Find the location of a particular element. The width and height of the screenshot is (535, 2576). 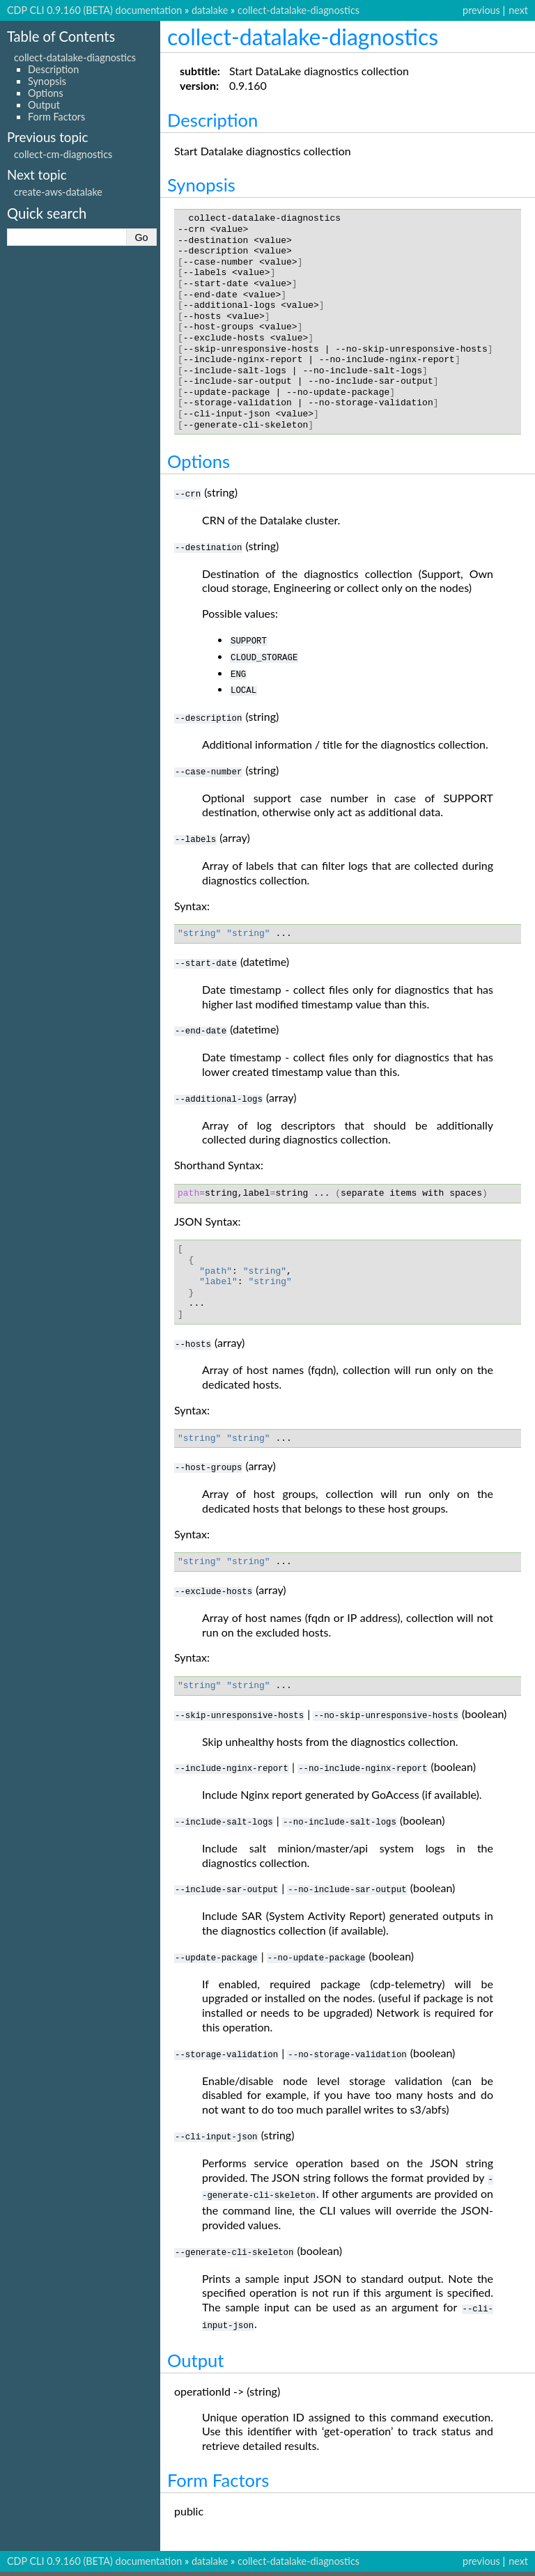

Table of Contents is located at coordinates (61, 36).